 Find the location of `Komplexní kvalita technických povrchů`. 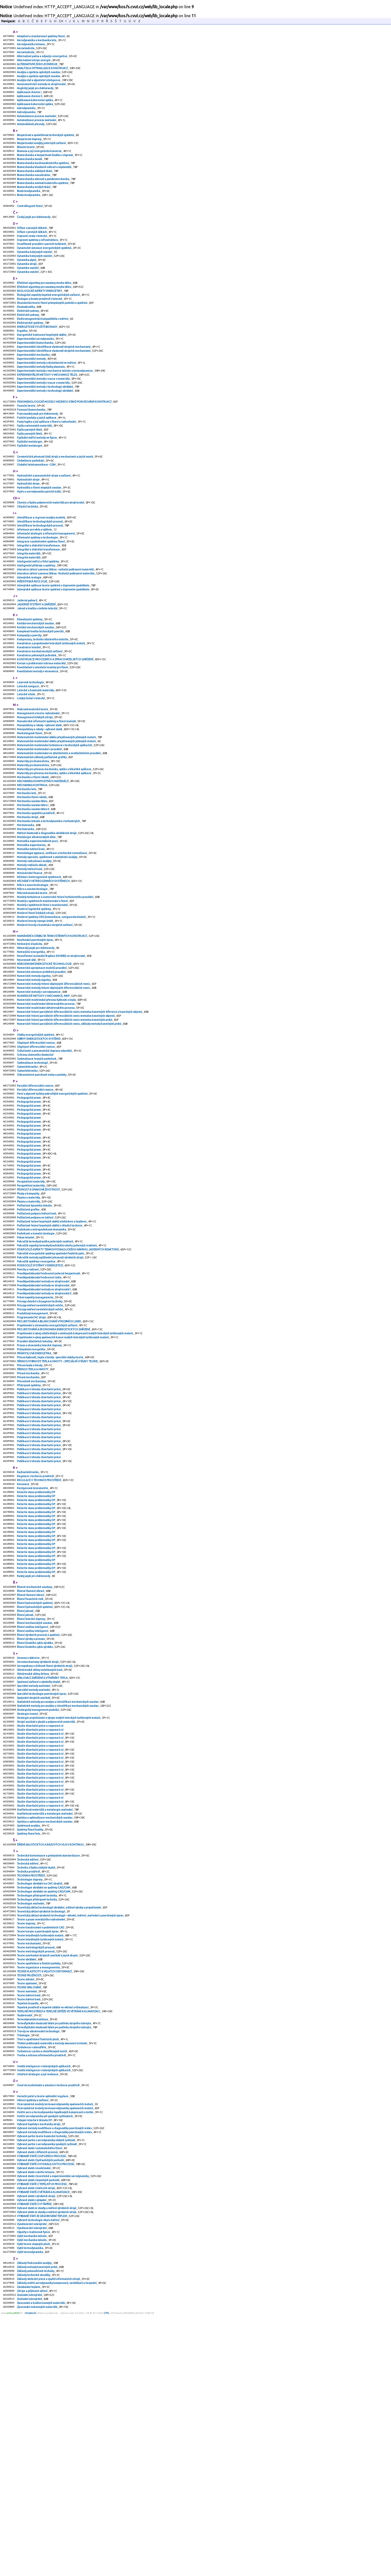

Komplexní kvalita technických povrchů is located at coordinates (40, 695).